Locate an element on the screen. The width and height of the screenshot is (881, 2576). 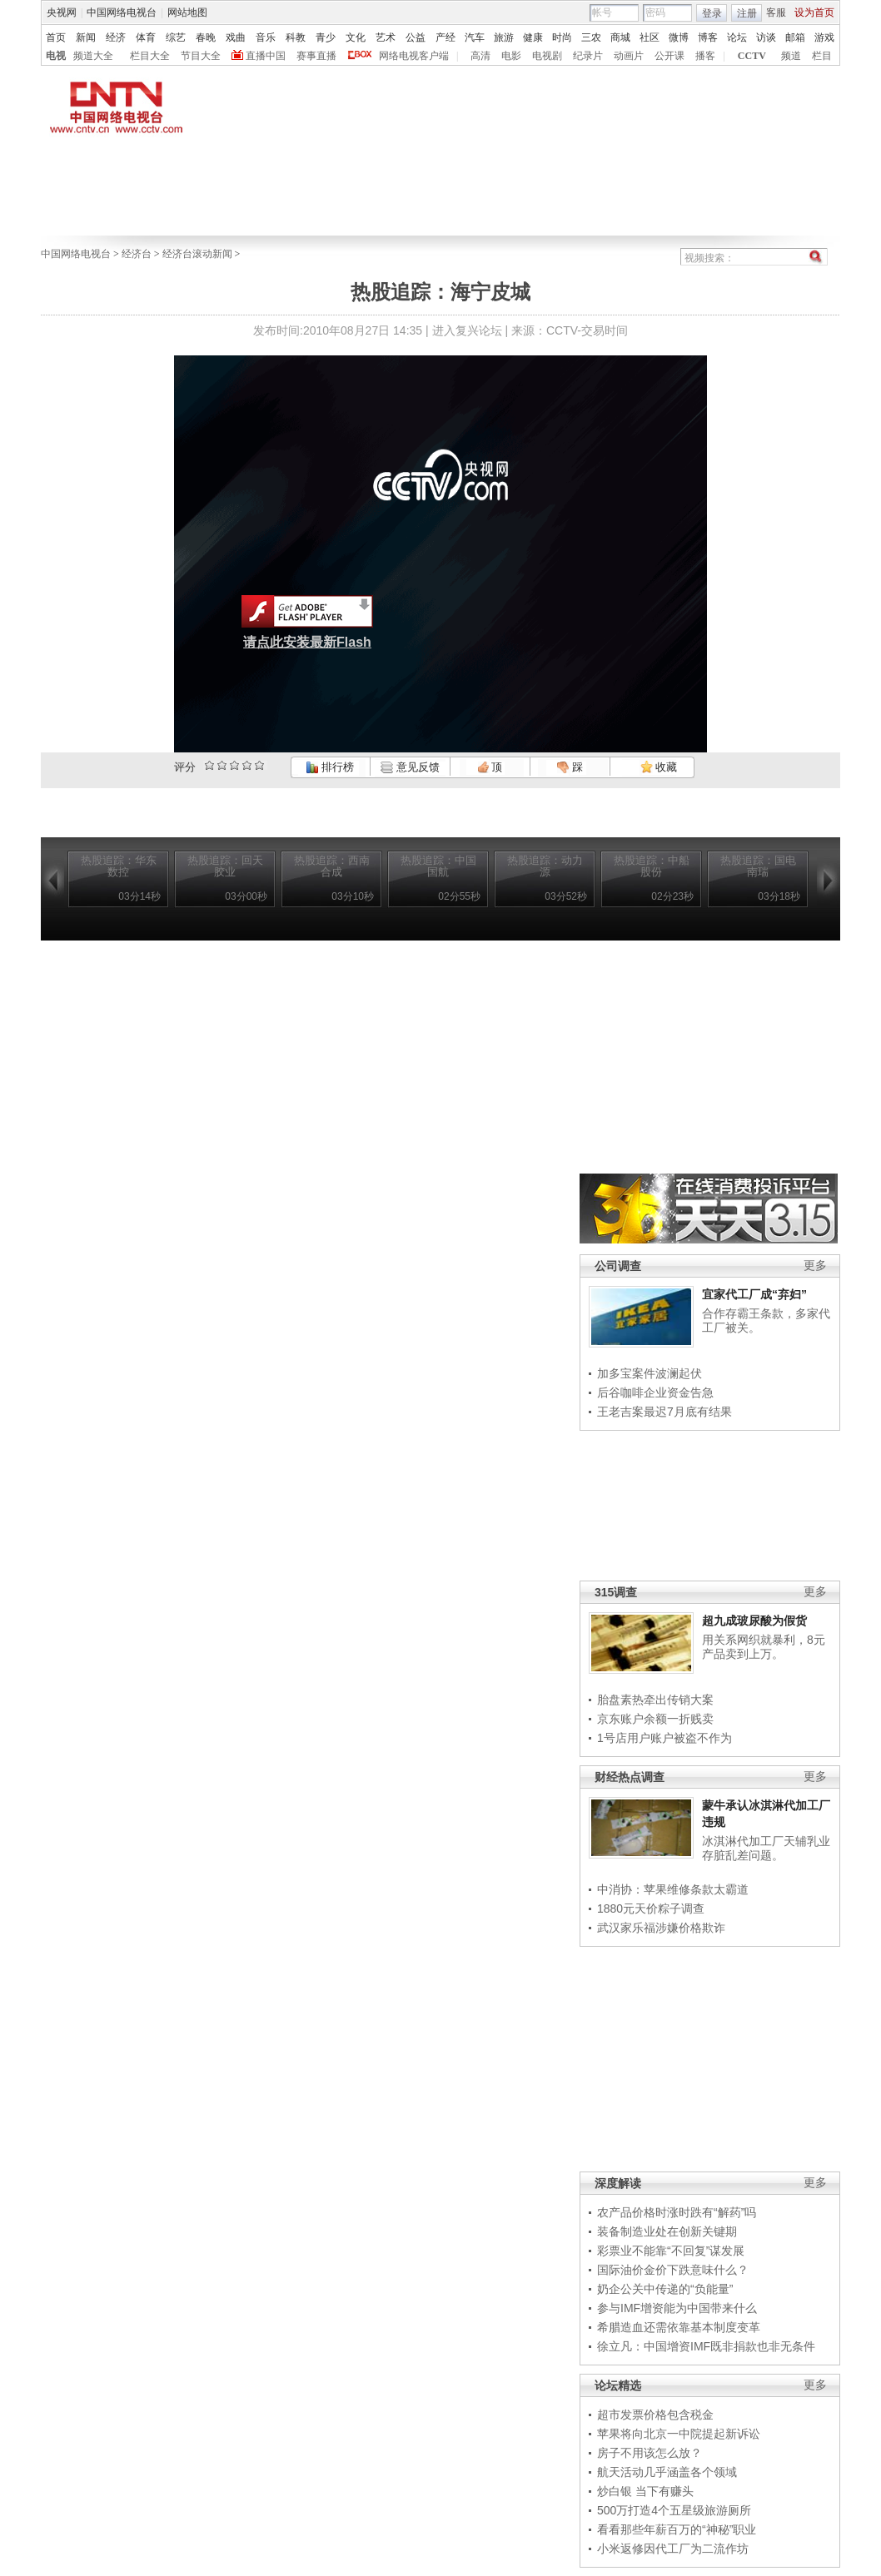
直播中国 is located at coordinates (266, 56).